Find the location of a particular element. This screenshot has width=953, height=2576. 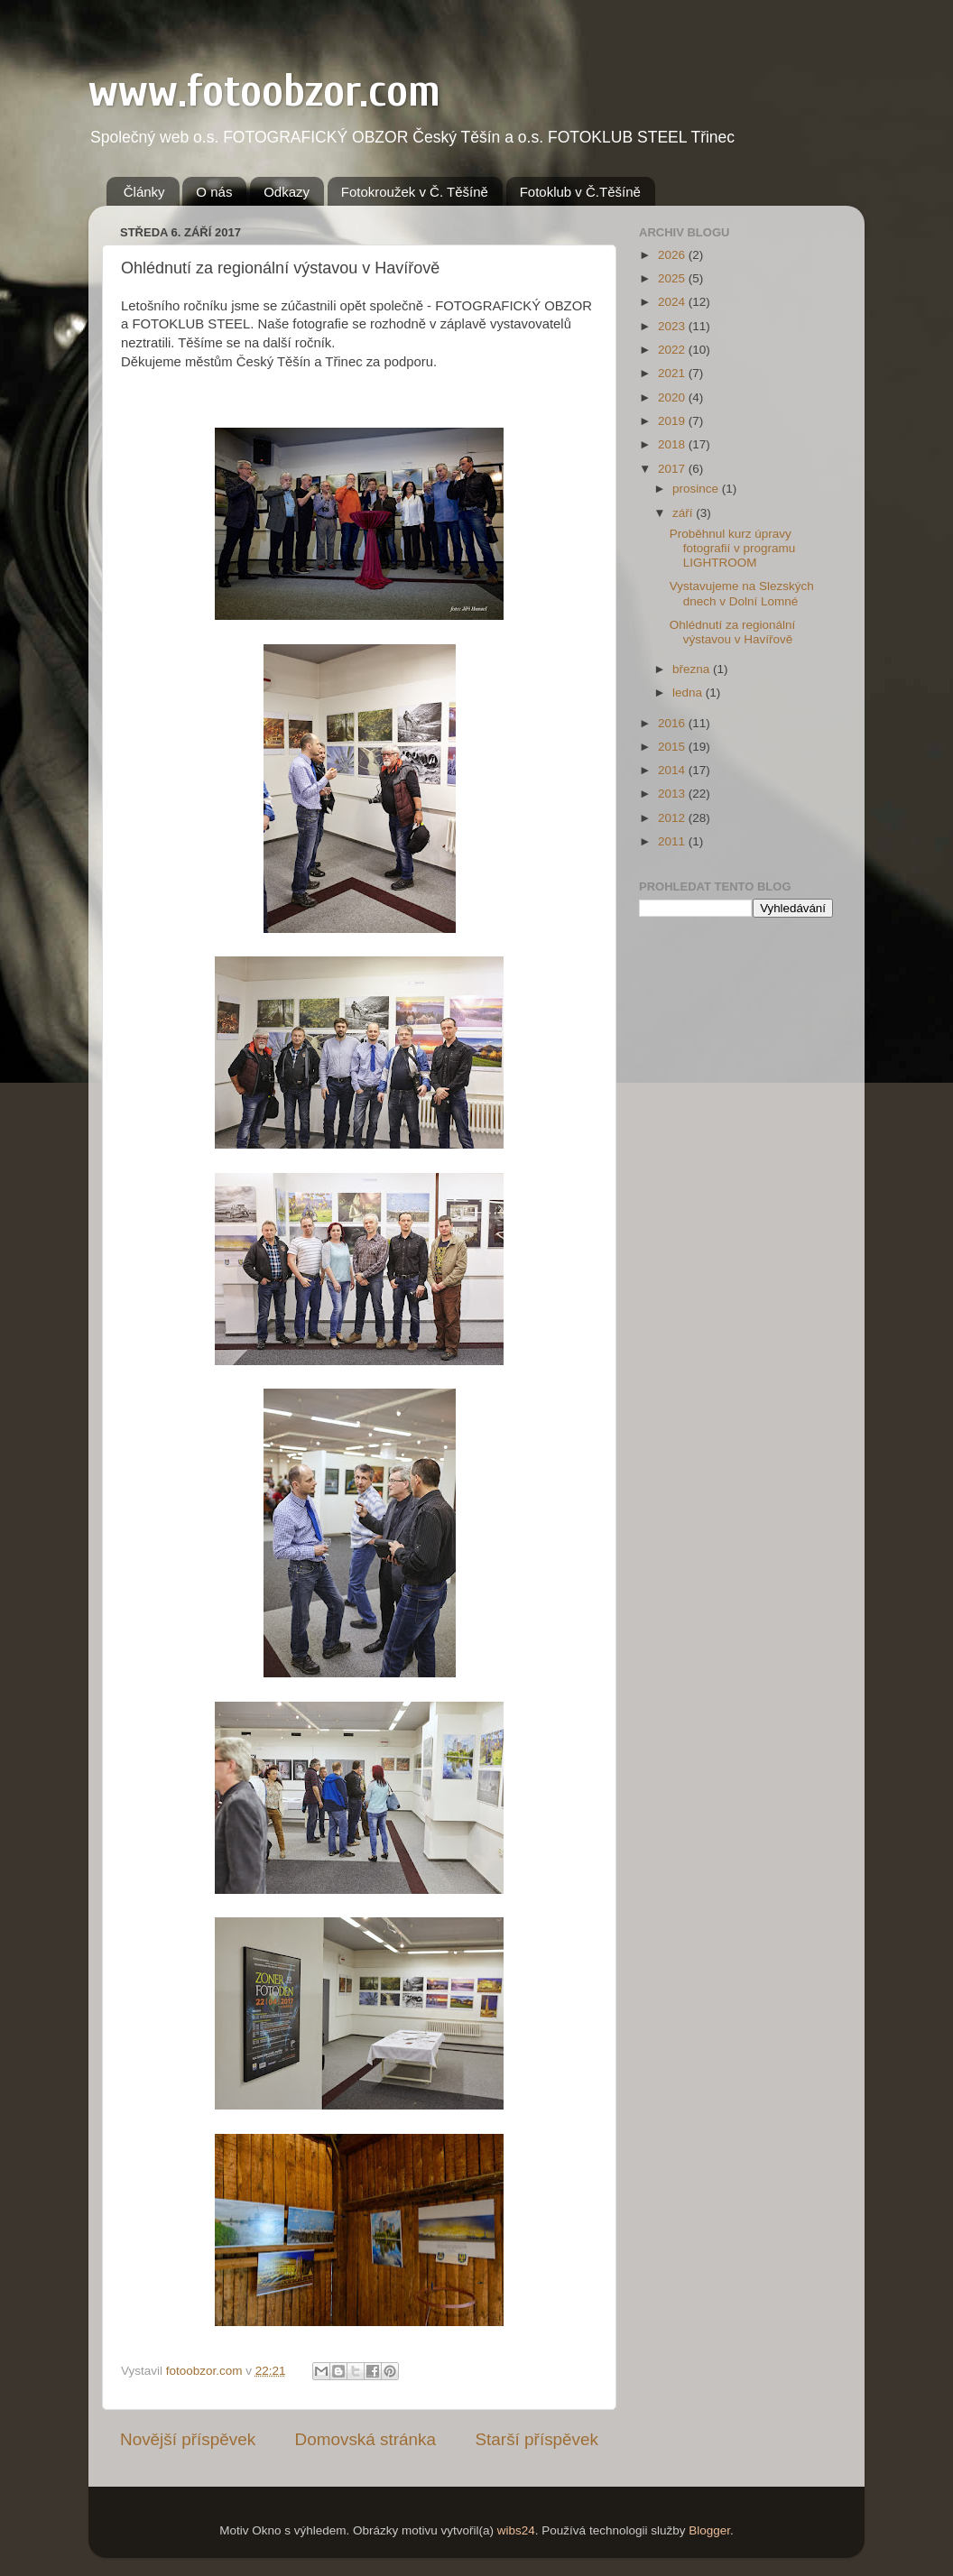

Fotoklub v Č.Těšíně is located at coordinates (580, 191).